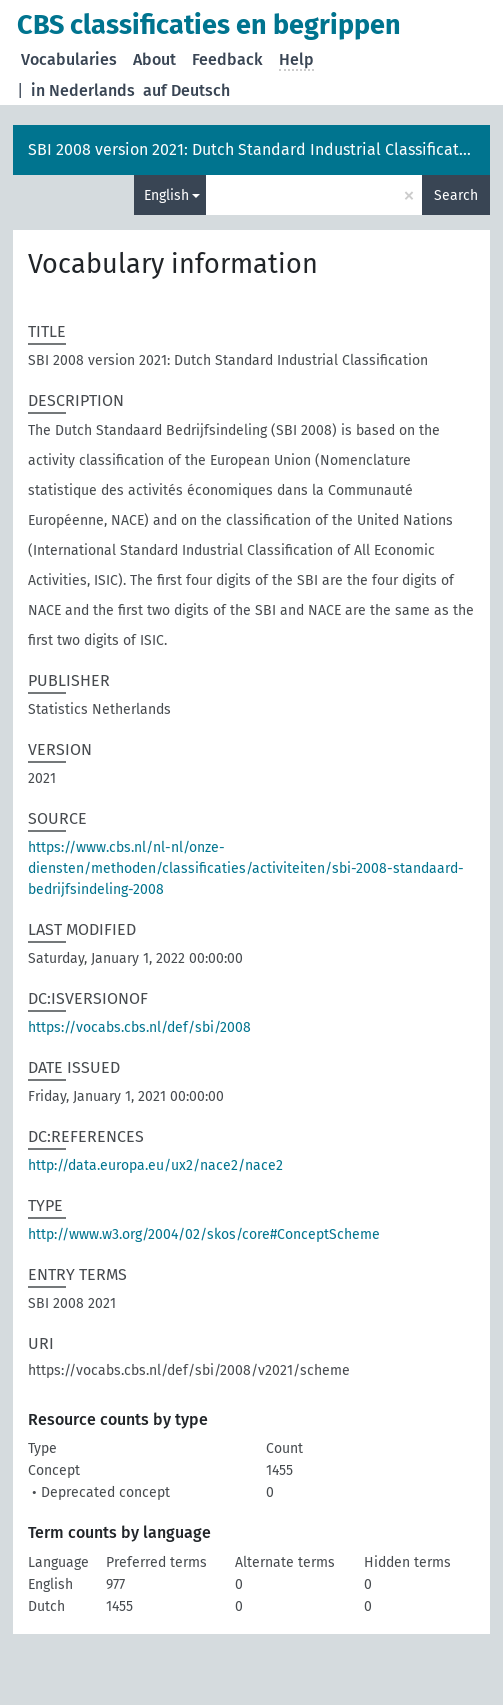 The height and width of the screenshot is (1705, 503). Describe the element at coordinates (155, 1165) in the screenshot. I see `http://data.europa.eu/ux2/nace2/nace2` at that location.